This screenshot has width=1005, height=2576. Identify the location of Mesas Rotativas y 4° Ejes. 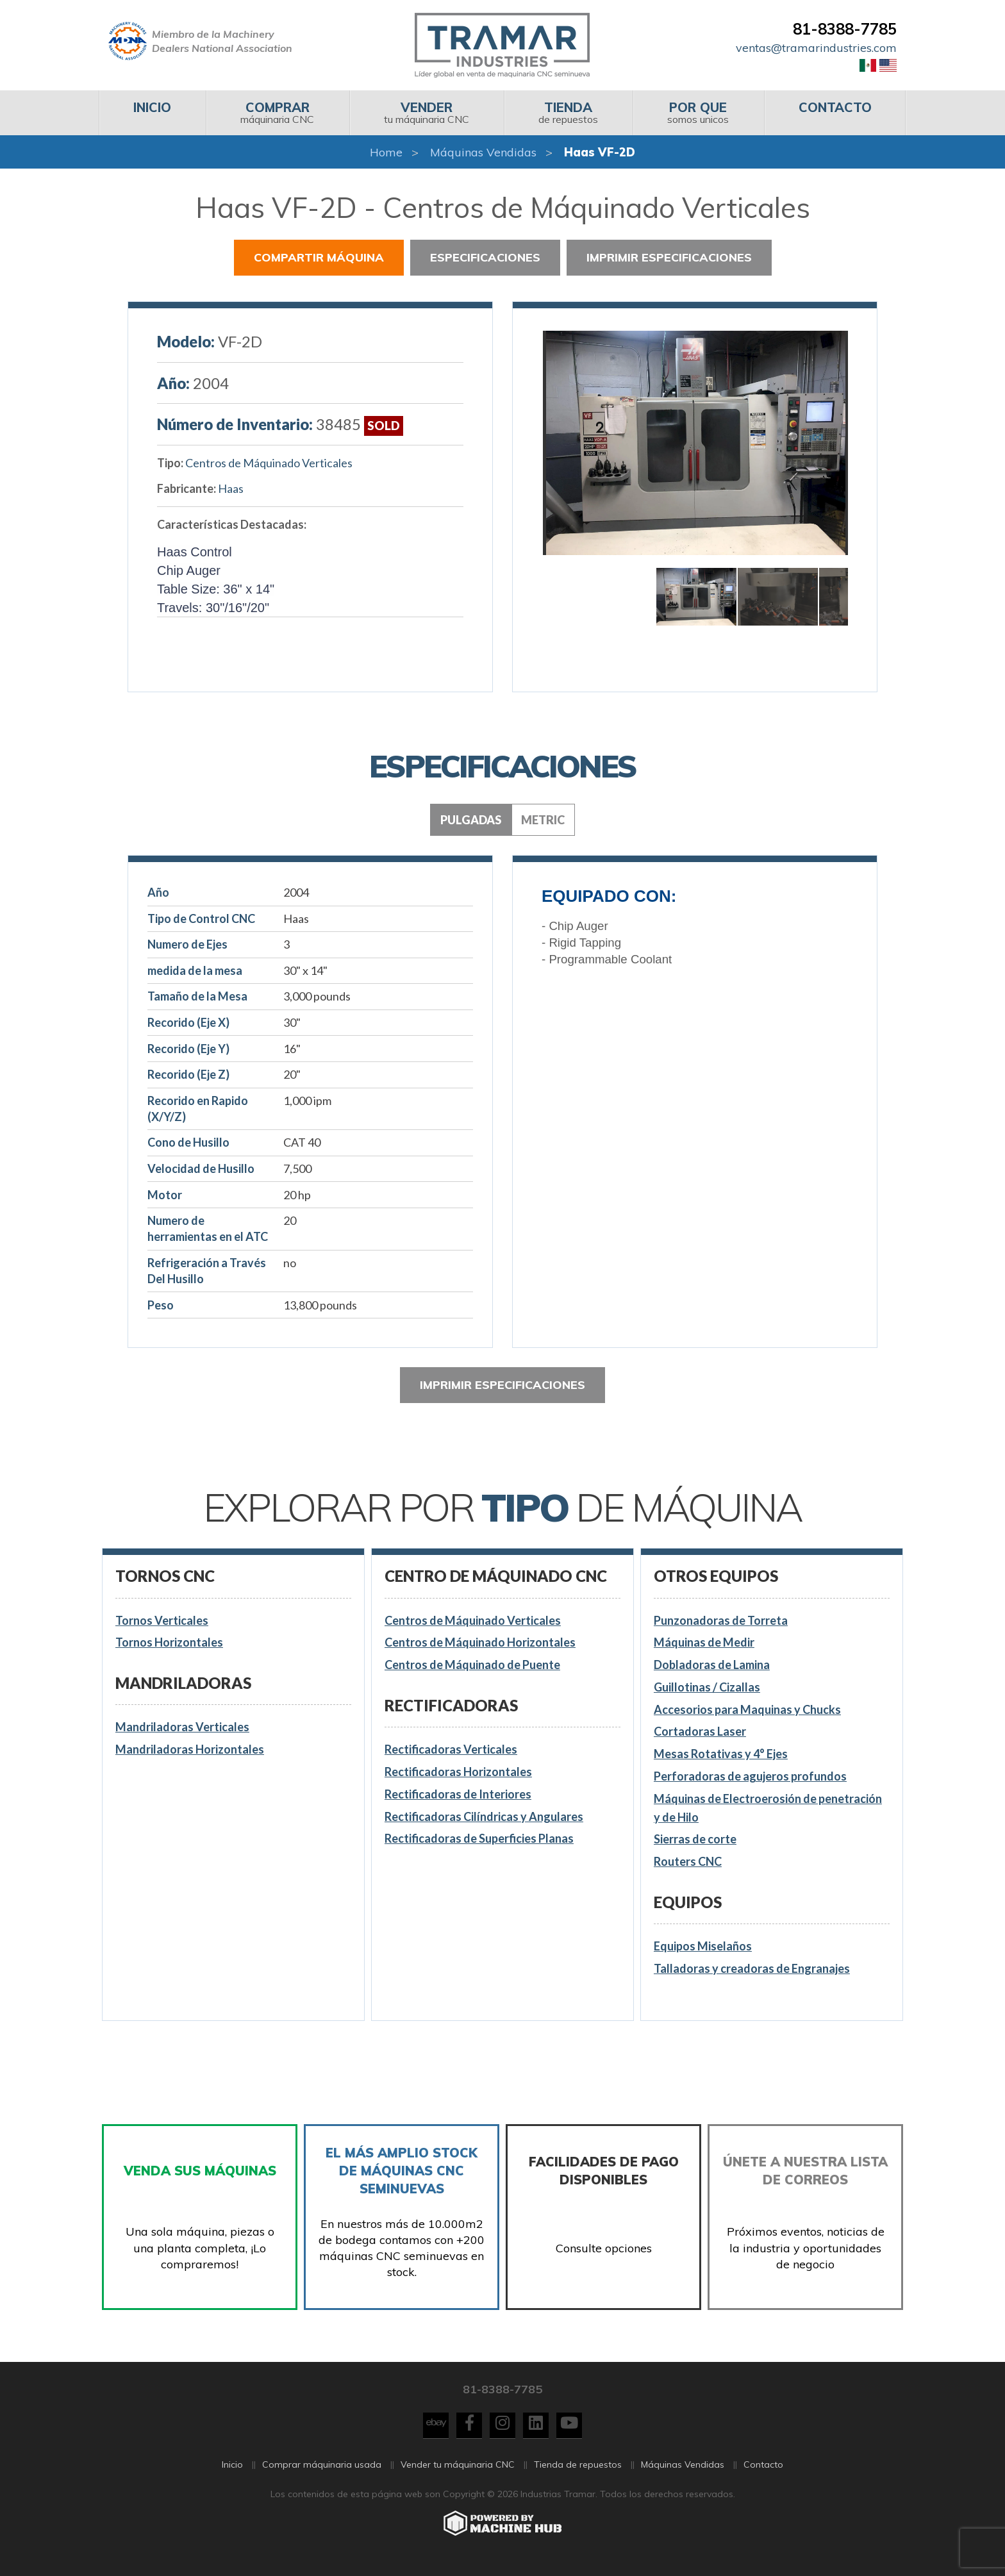
(721, 1754).